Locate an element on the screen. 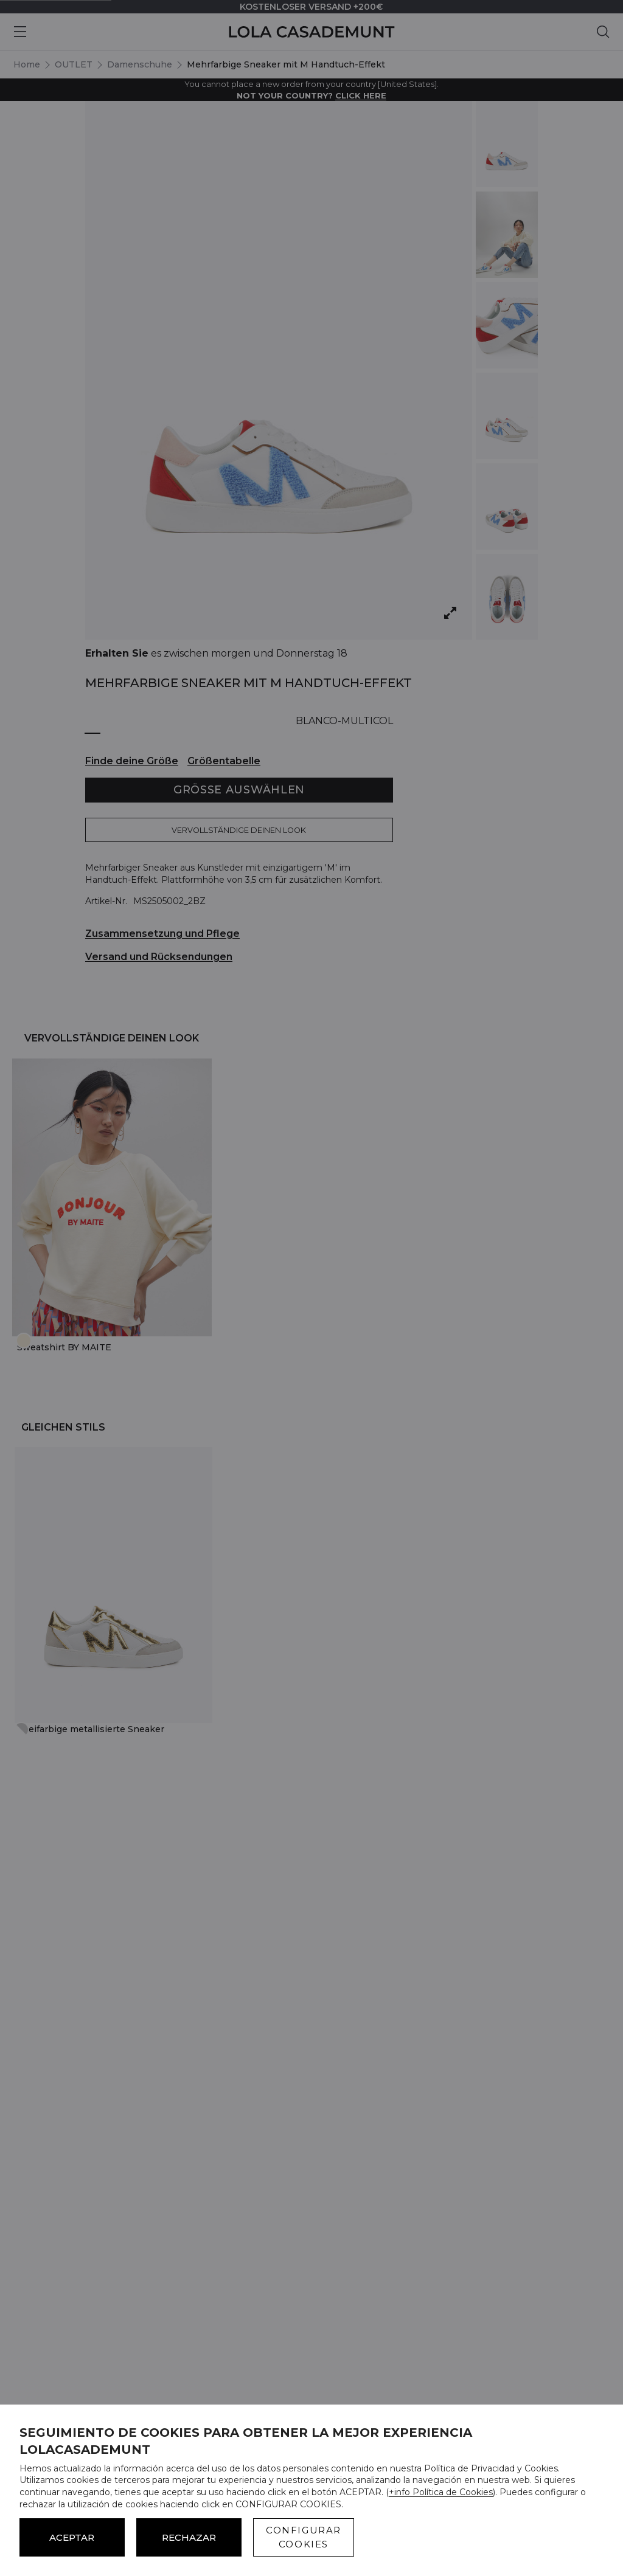 The height and width of the screenshot is (2576, 623). CONFIGURAR COOKIES is located at coordinates (303, 2537).